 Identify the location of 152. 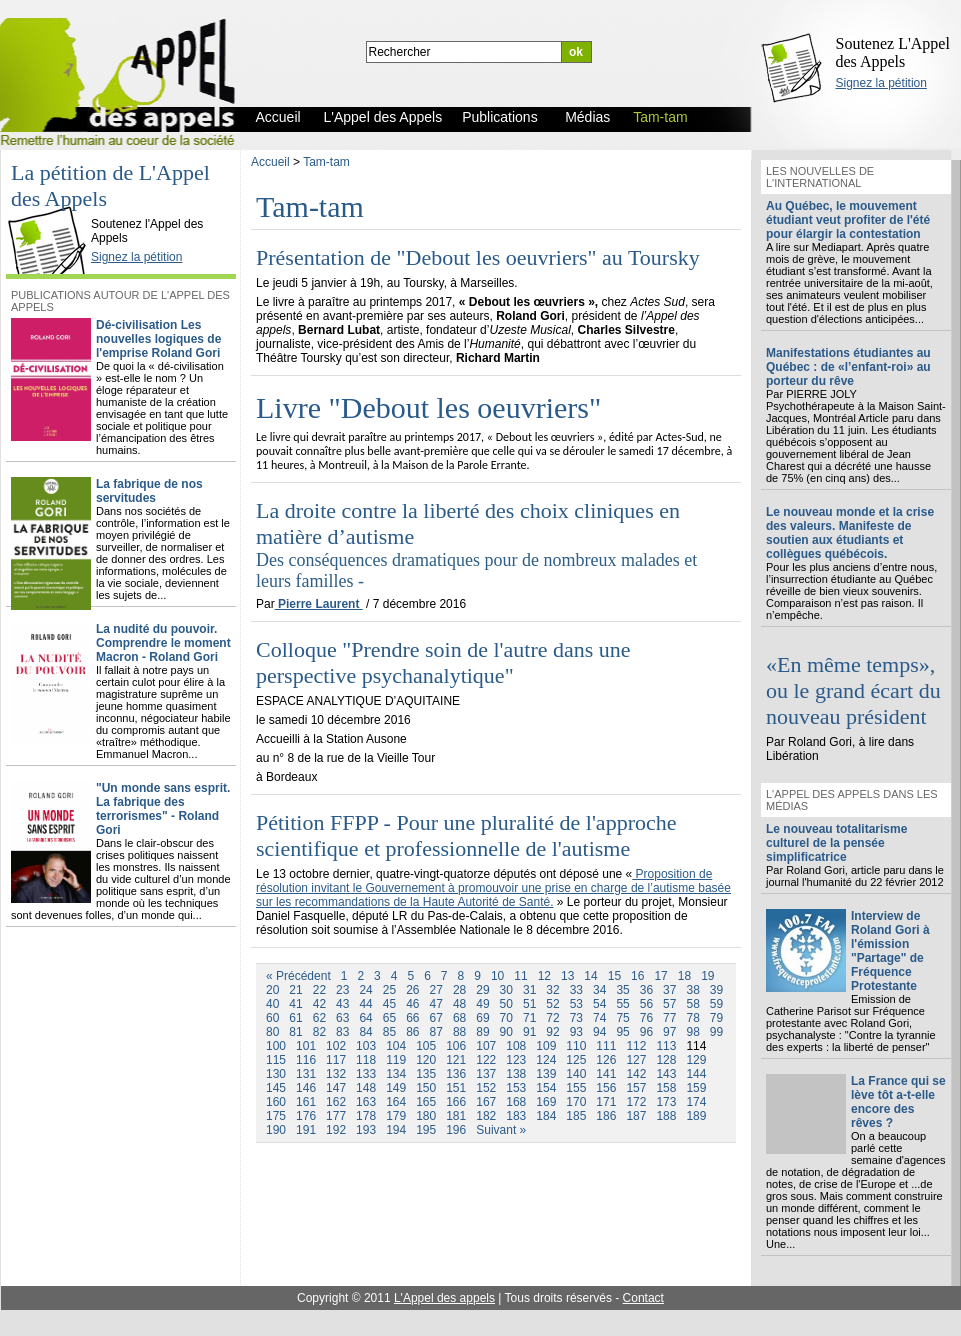
(486, 1088).